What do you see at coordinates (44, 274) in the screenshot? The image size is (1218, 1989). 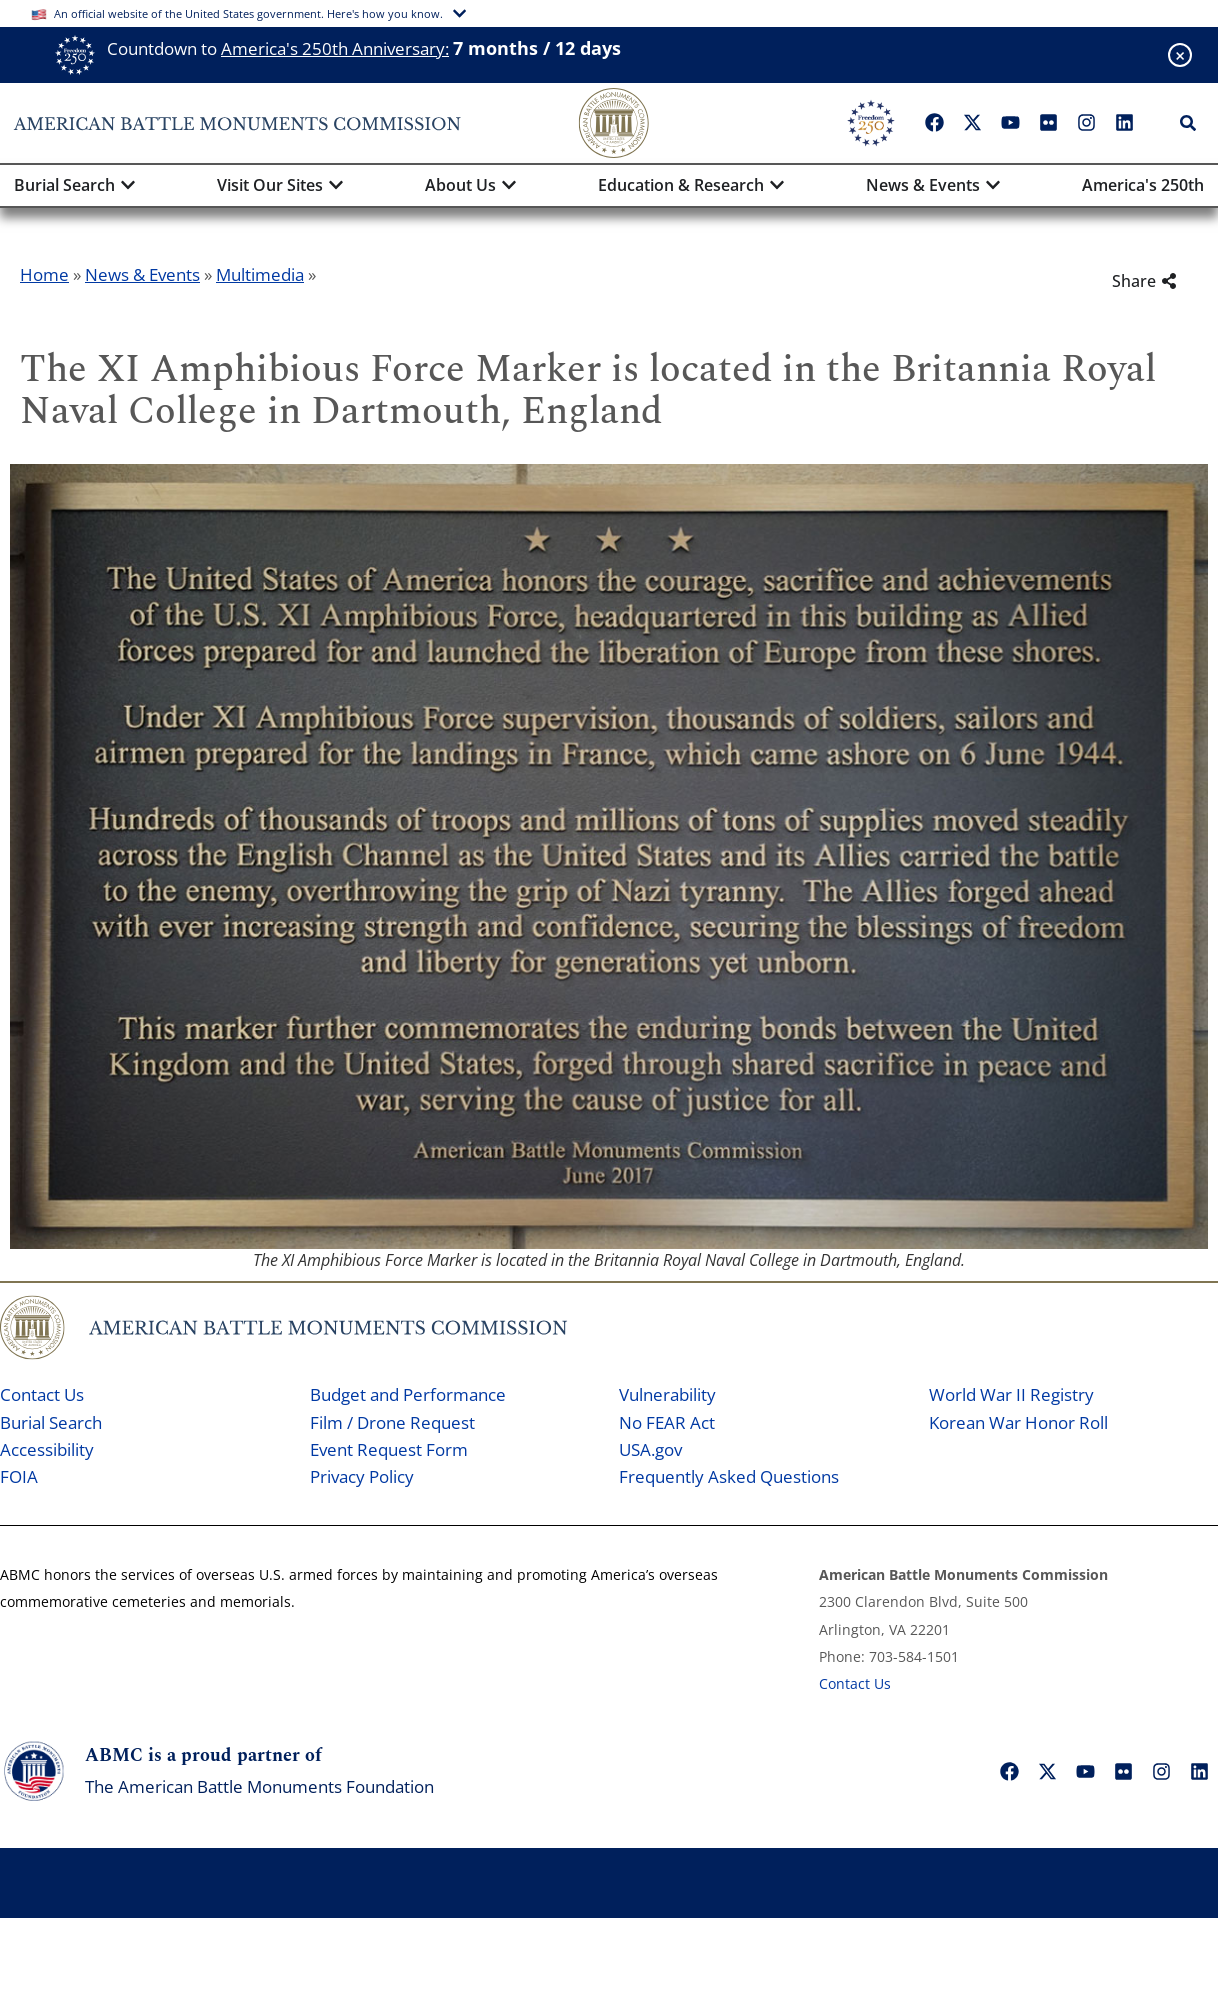 I see `Home` at bounding box center [44, 274].